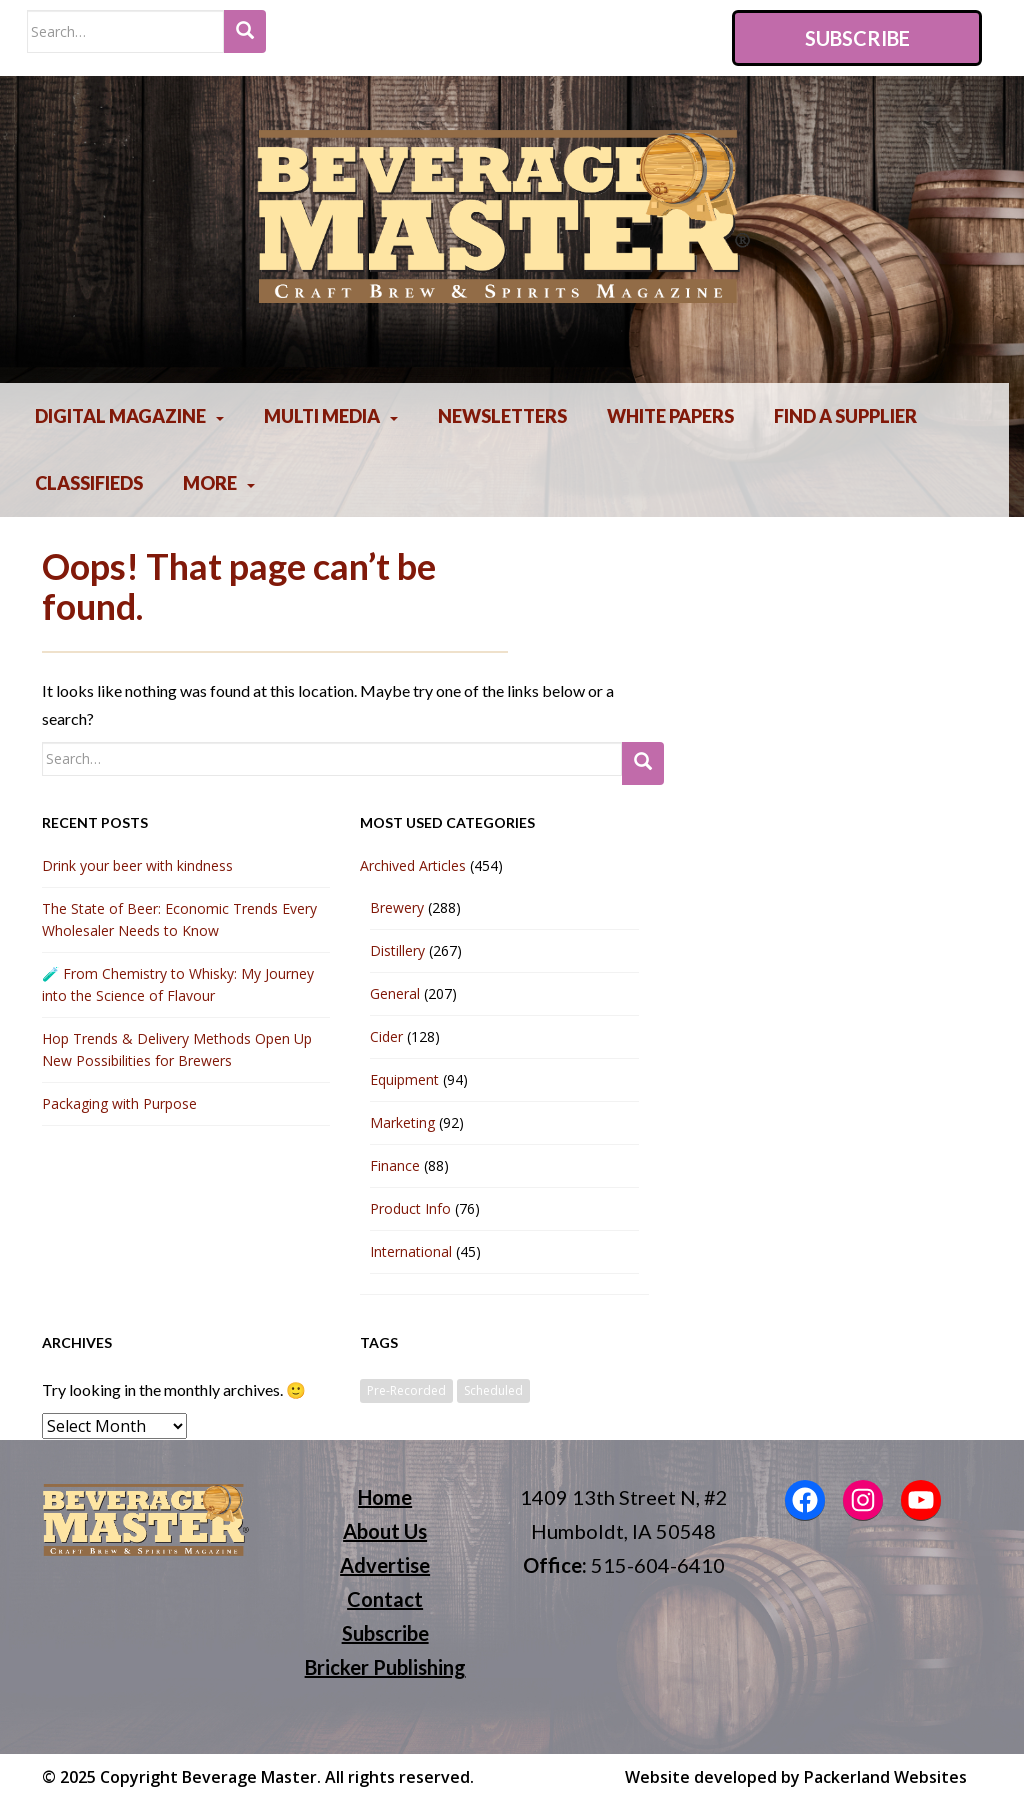 This screenshot has height=1801, width=1024. I want to click on Cider, so click(386, 1036).